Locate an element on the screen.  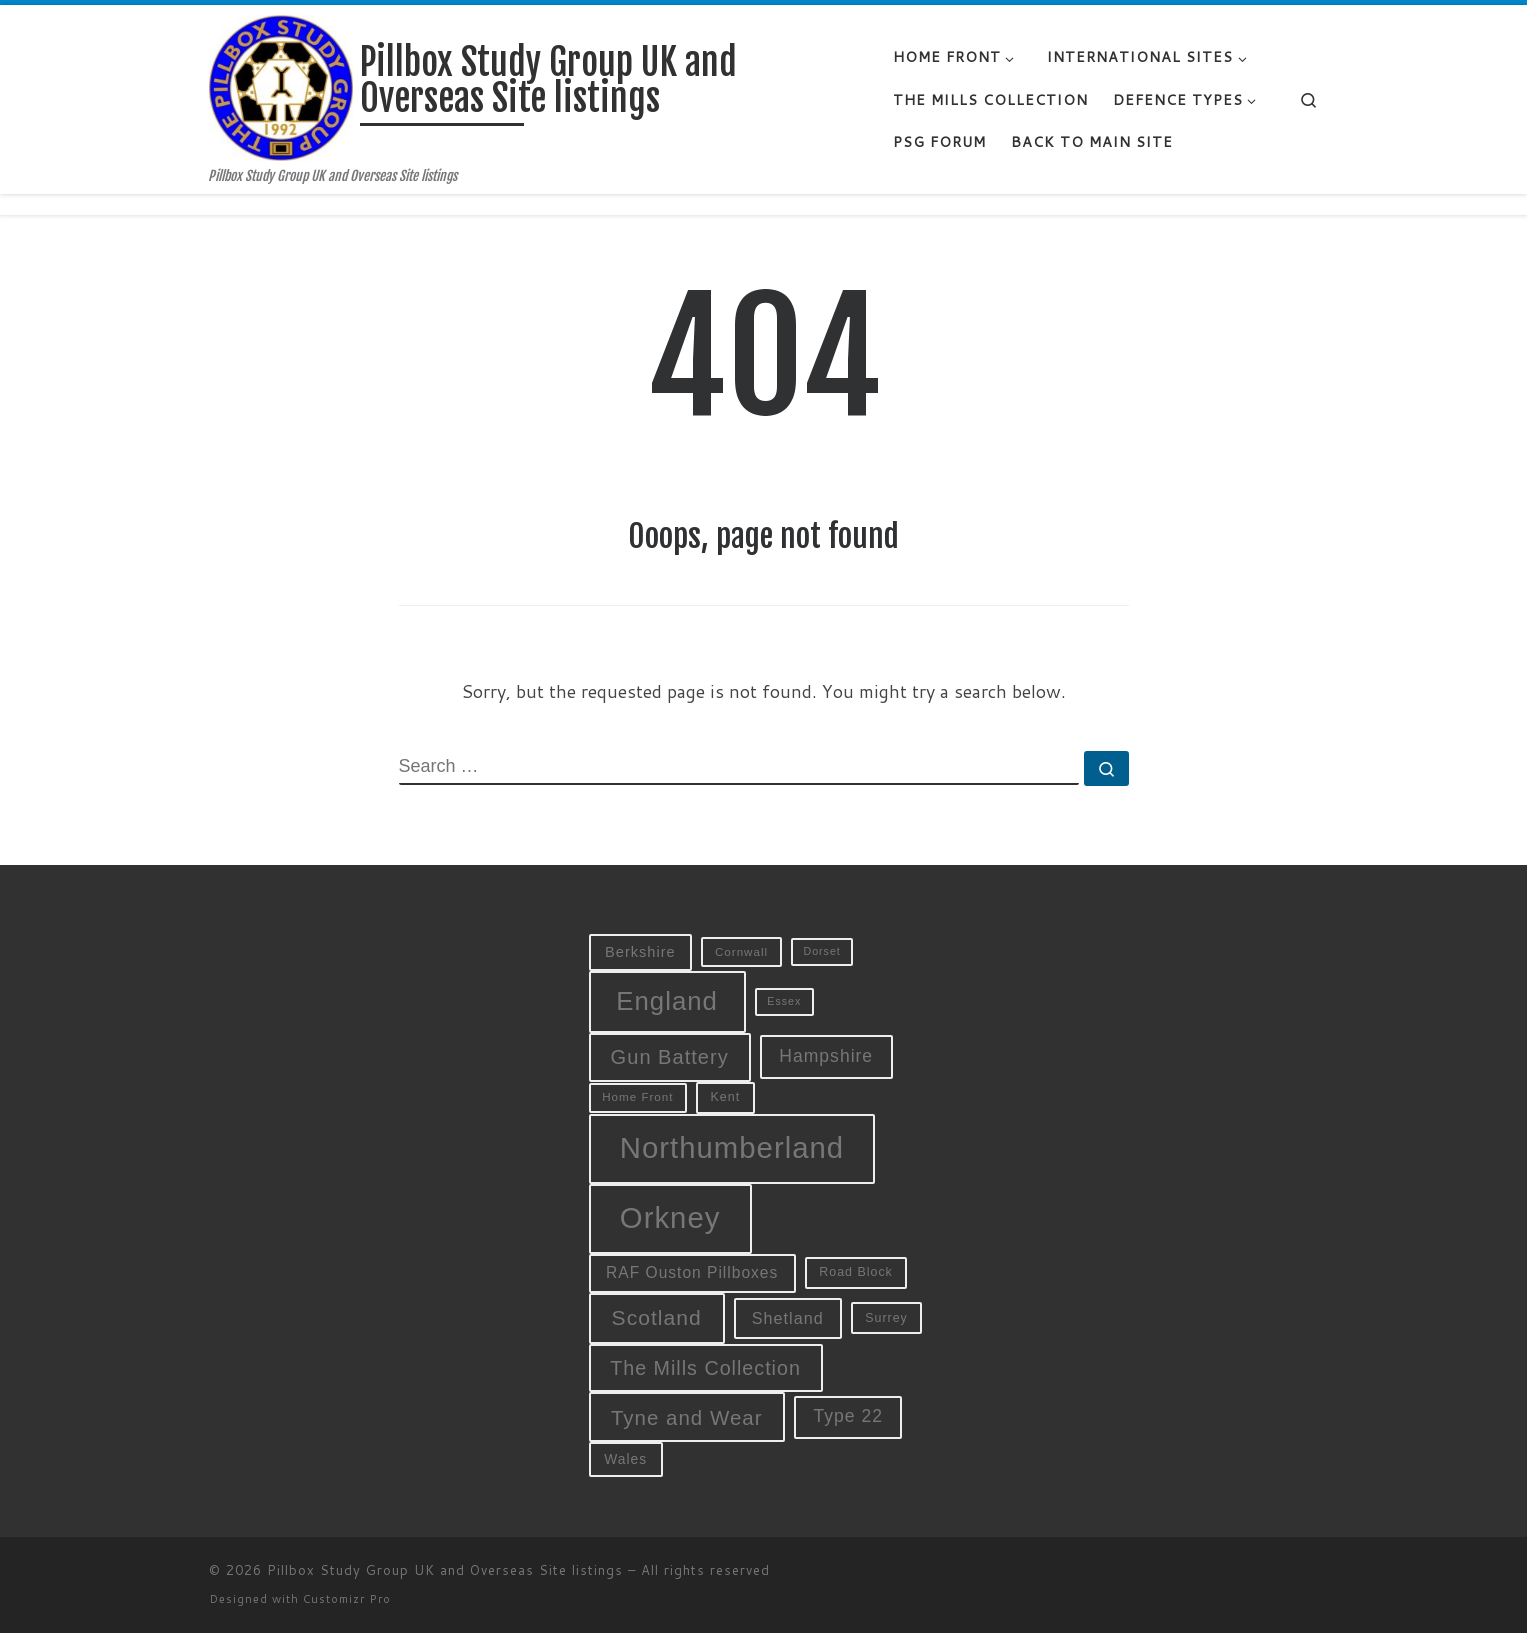
Road Block [Road Block (10 items)] is located at coordinates (856, 1272).